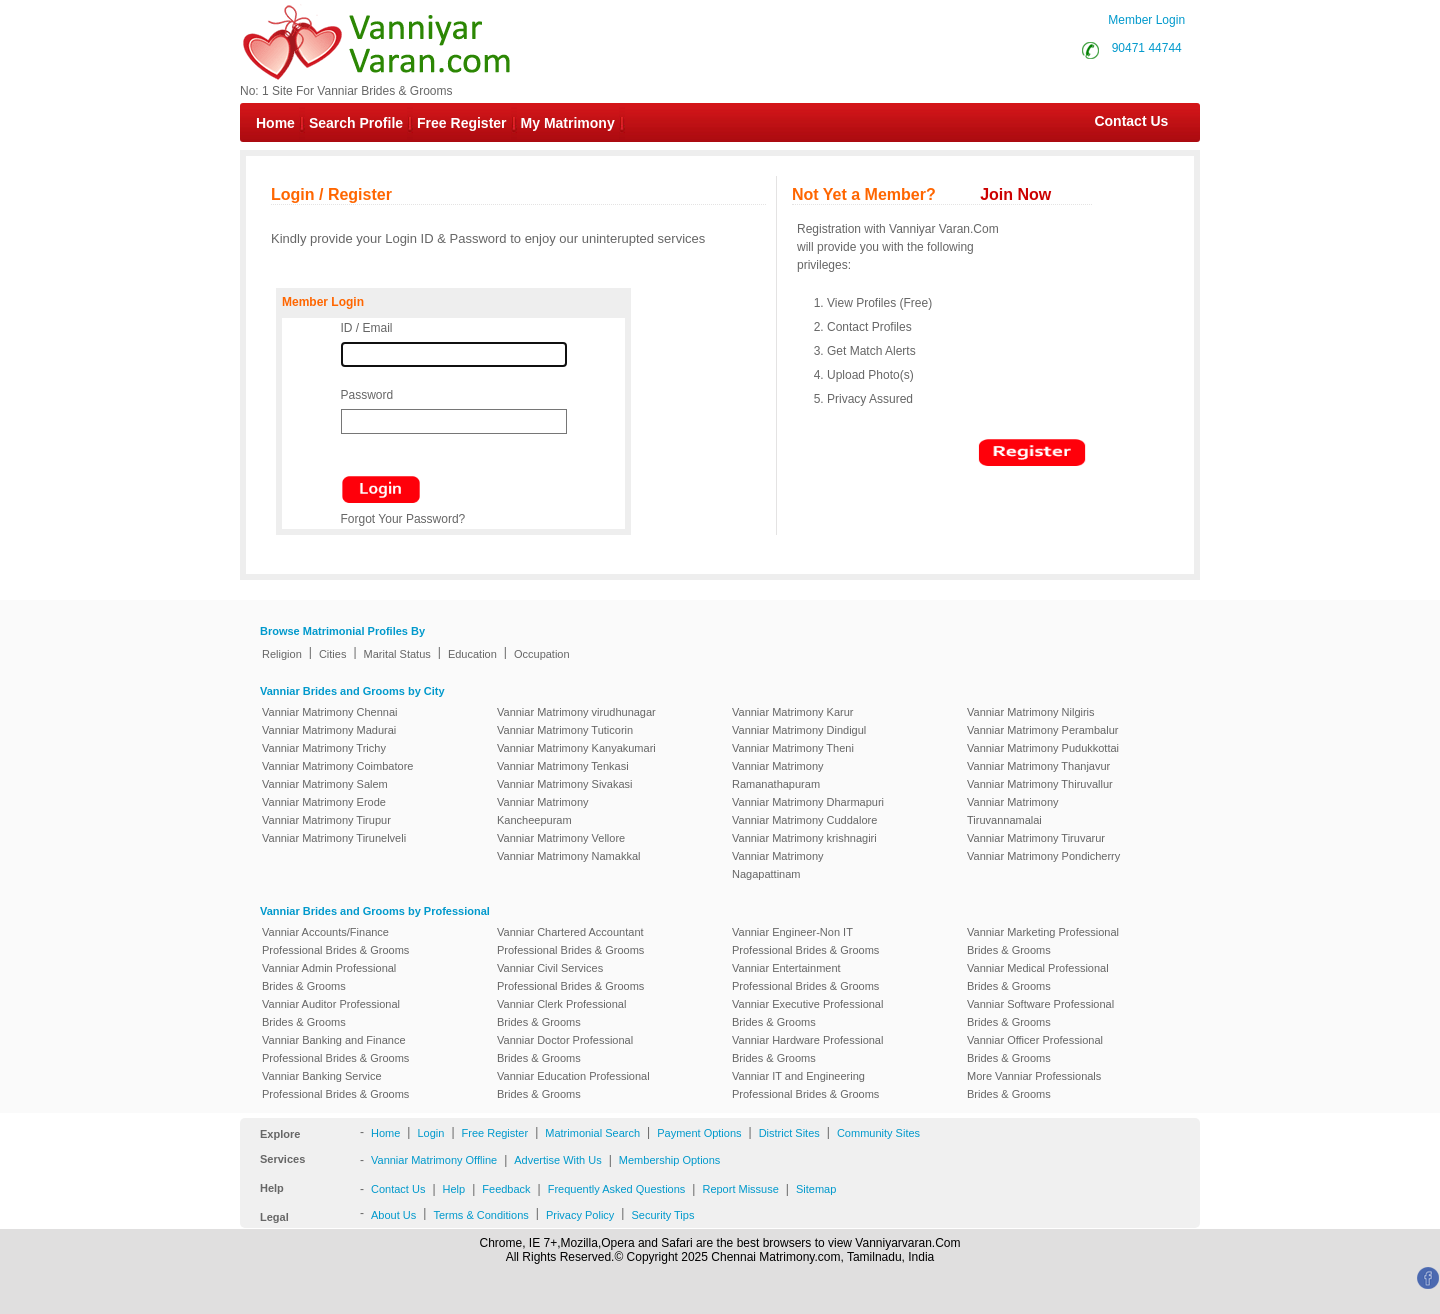 This screenshot has height=1314, width=1440. I want to click on My Matrimony, so click(568, 123).